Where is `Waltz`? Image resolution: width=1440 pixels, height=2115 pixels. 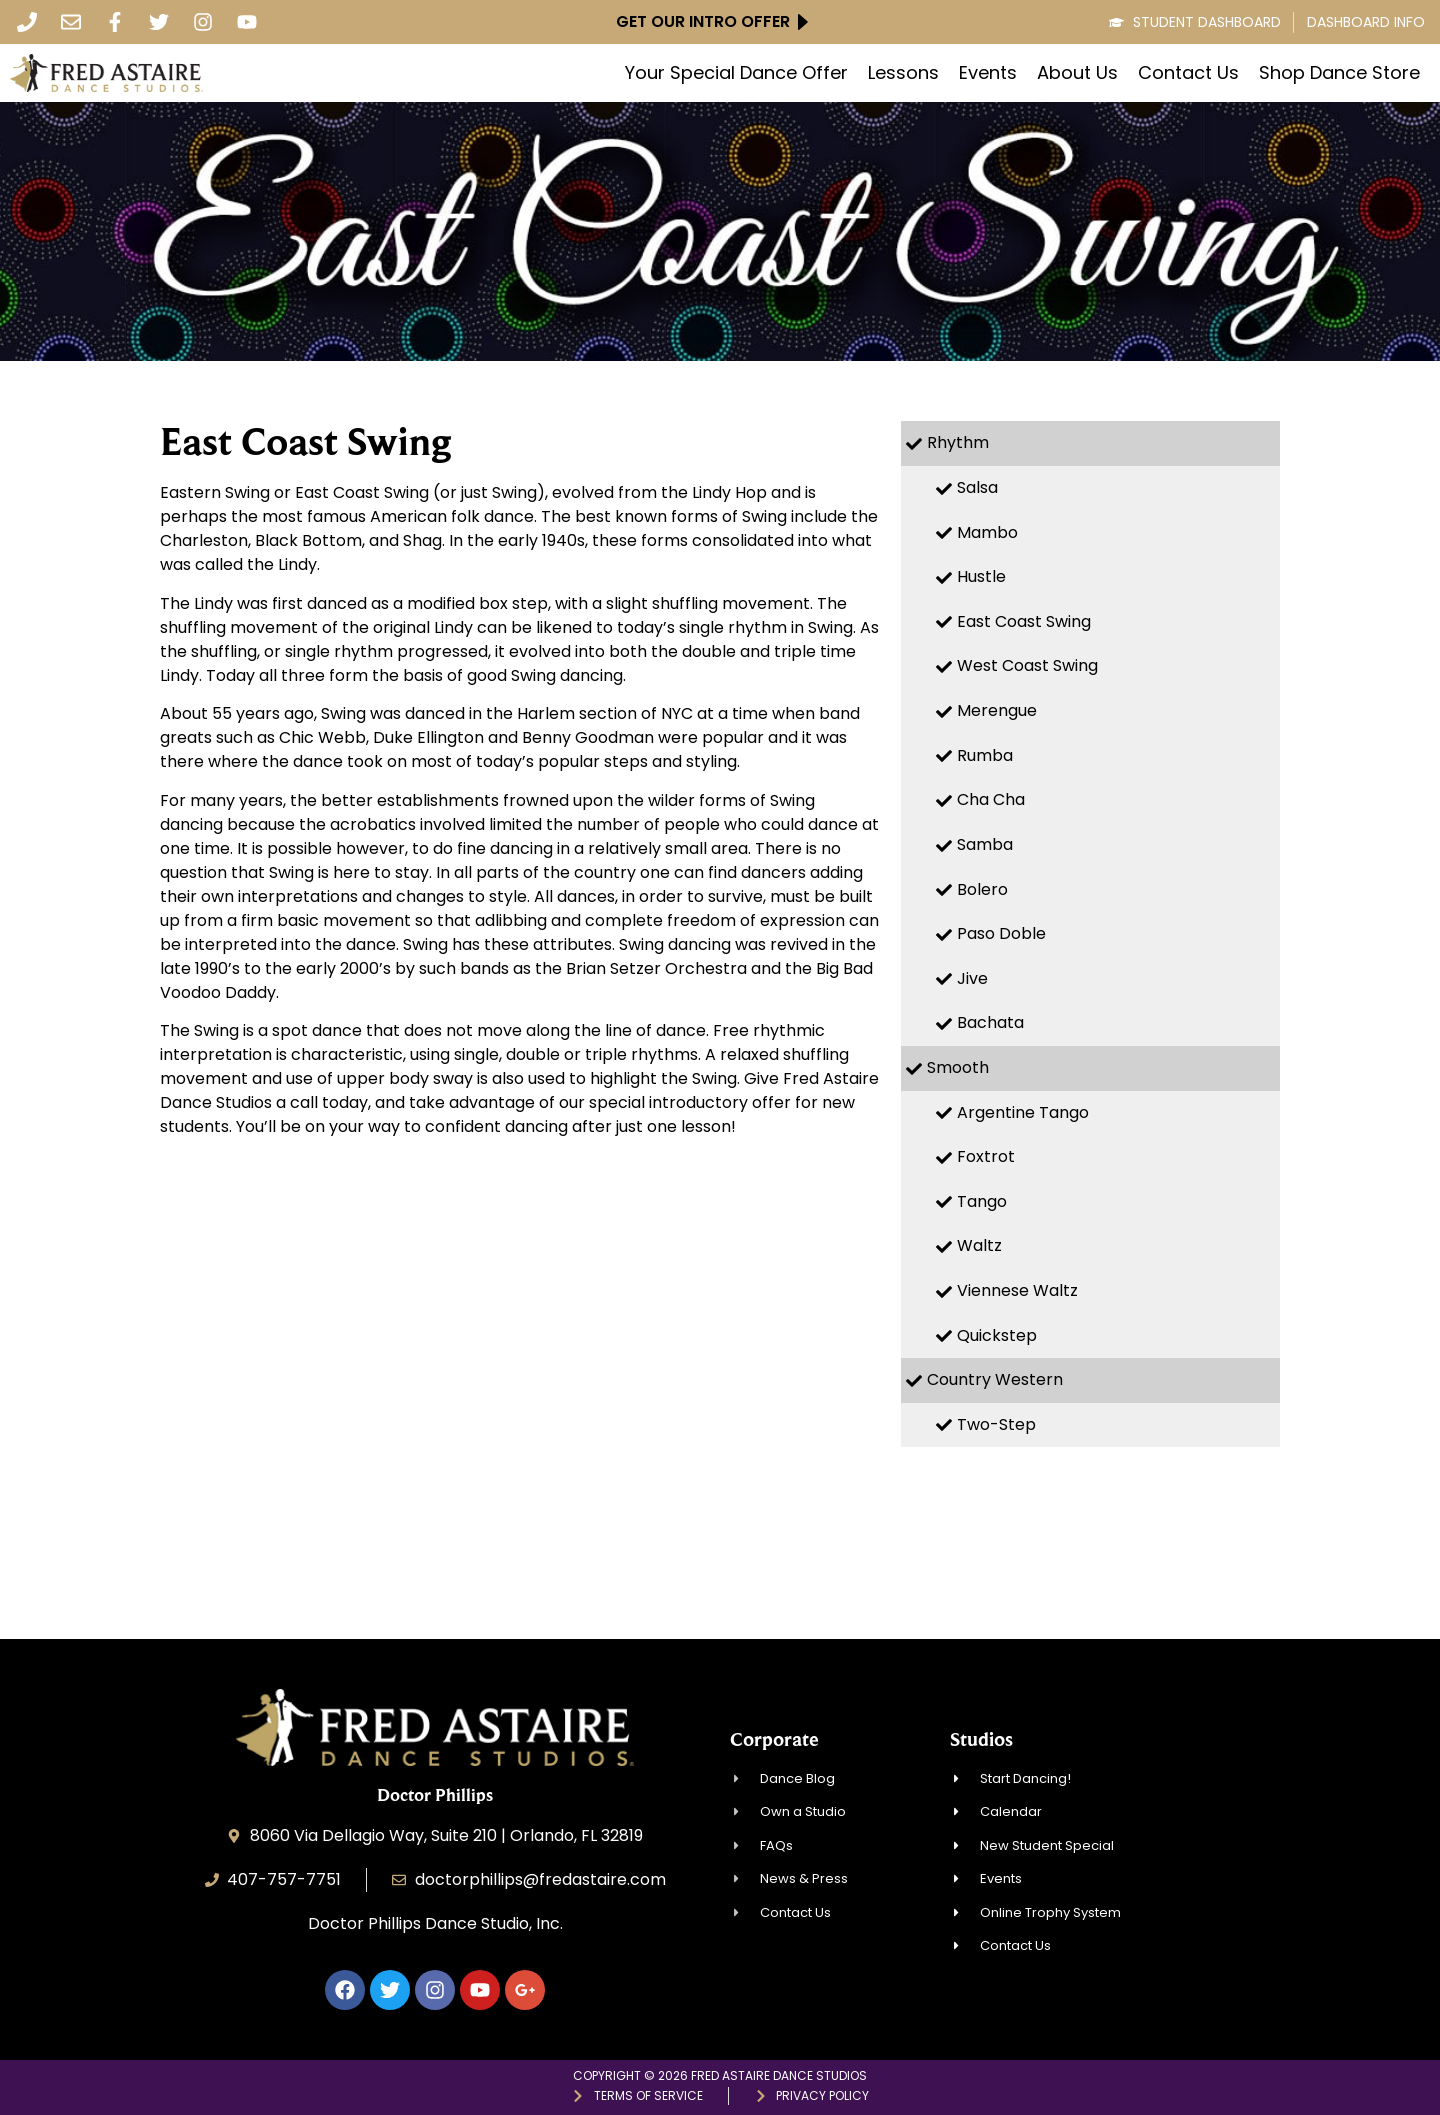
Waltz is located at coordinates (979, 1245).